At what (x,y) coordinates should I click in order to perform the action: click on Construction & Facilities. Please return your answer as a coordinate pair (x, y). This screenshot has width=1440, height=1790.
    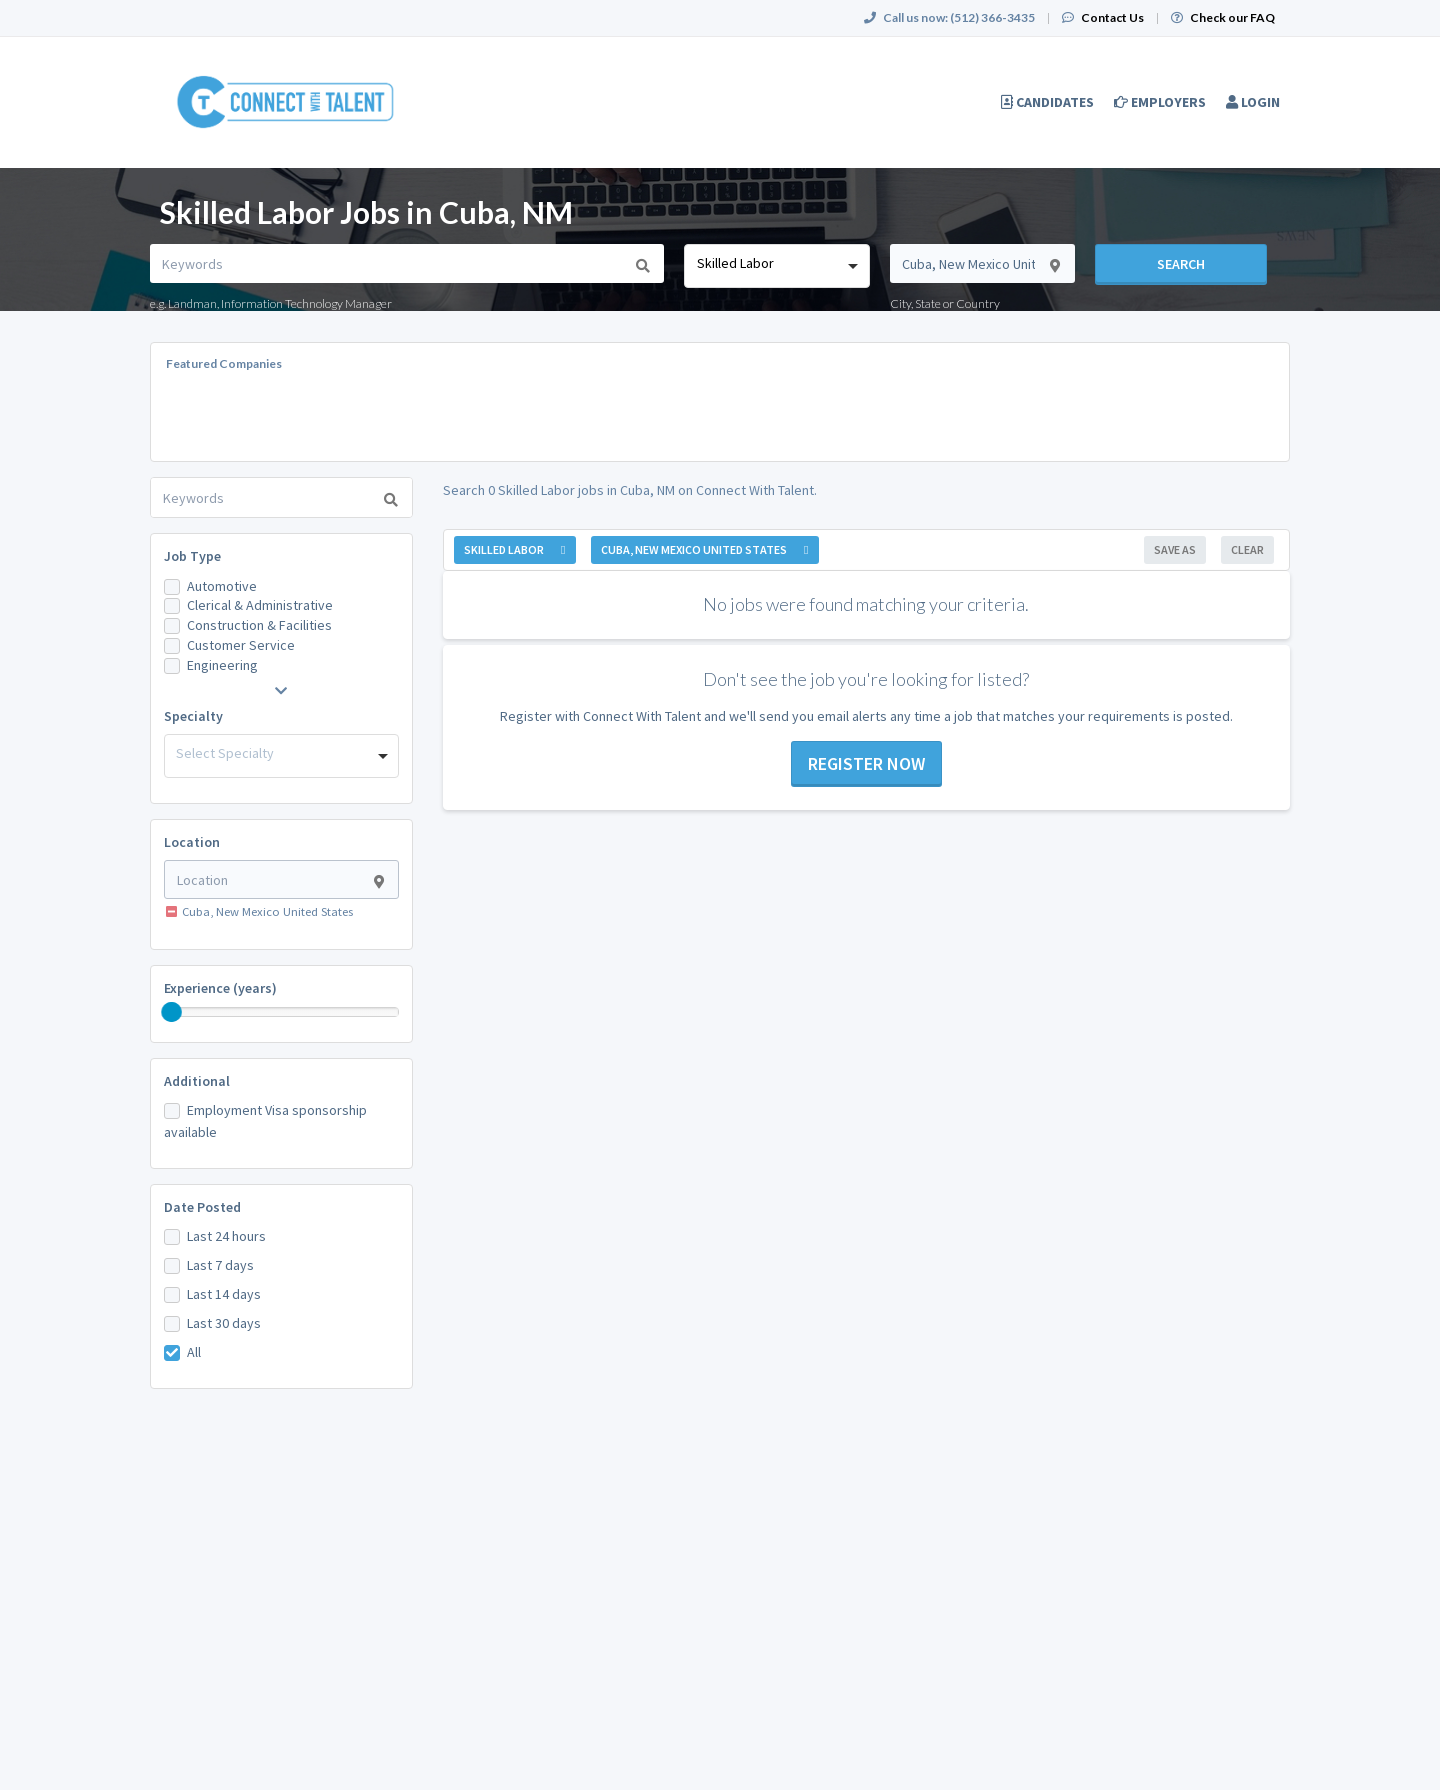
    Looking at the image, I should click on (259, 625).